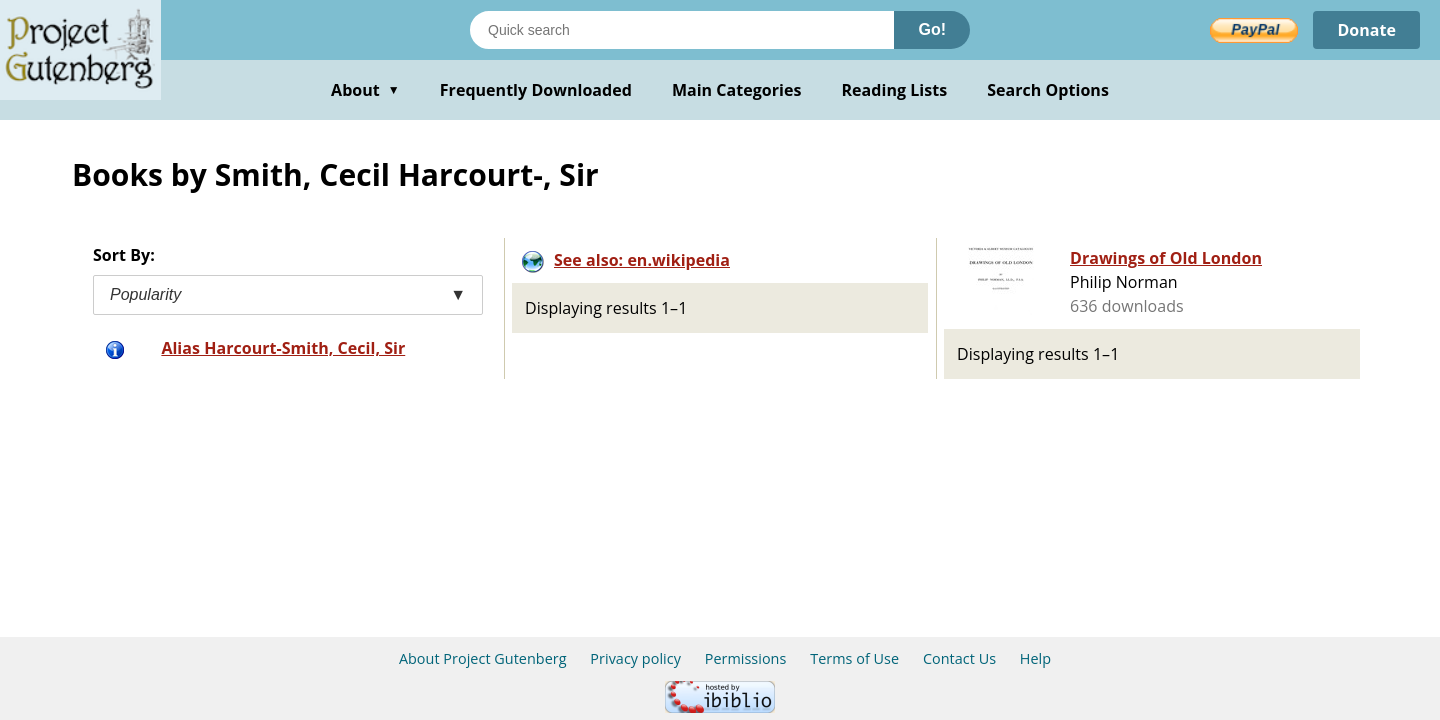 This screenshot has height=720, width=1440. Describe the element at coordinates (483, 658) in the screenshot. I see `About Project Gutenberg` at that location.